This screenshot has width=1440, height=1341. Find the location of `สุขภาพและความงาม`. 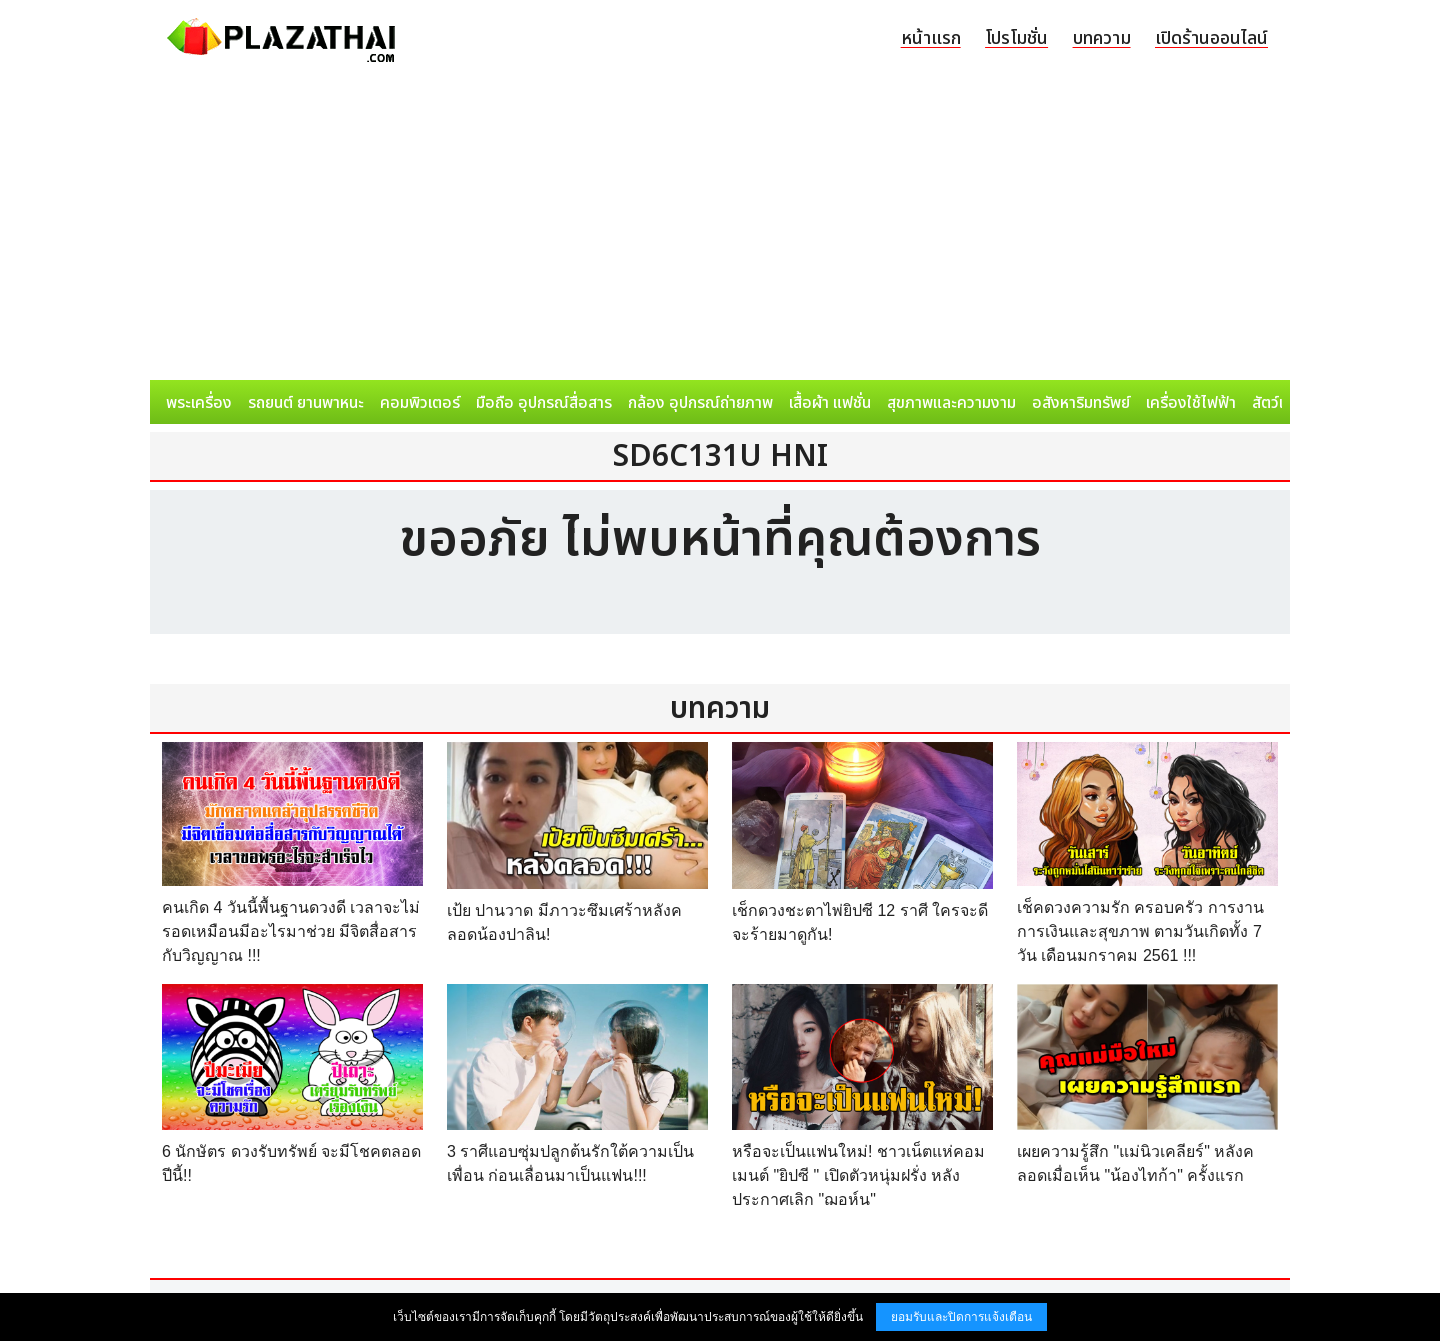

สุขภาพและความงาม is located at coordinates (951, 403).